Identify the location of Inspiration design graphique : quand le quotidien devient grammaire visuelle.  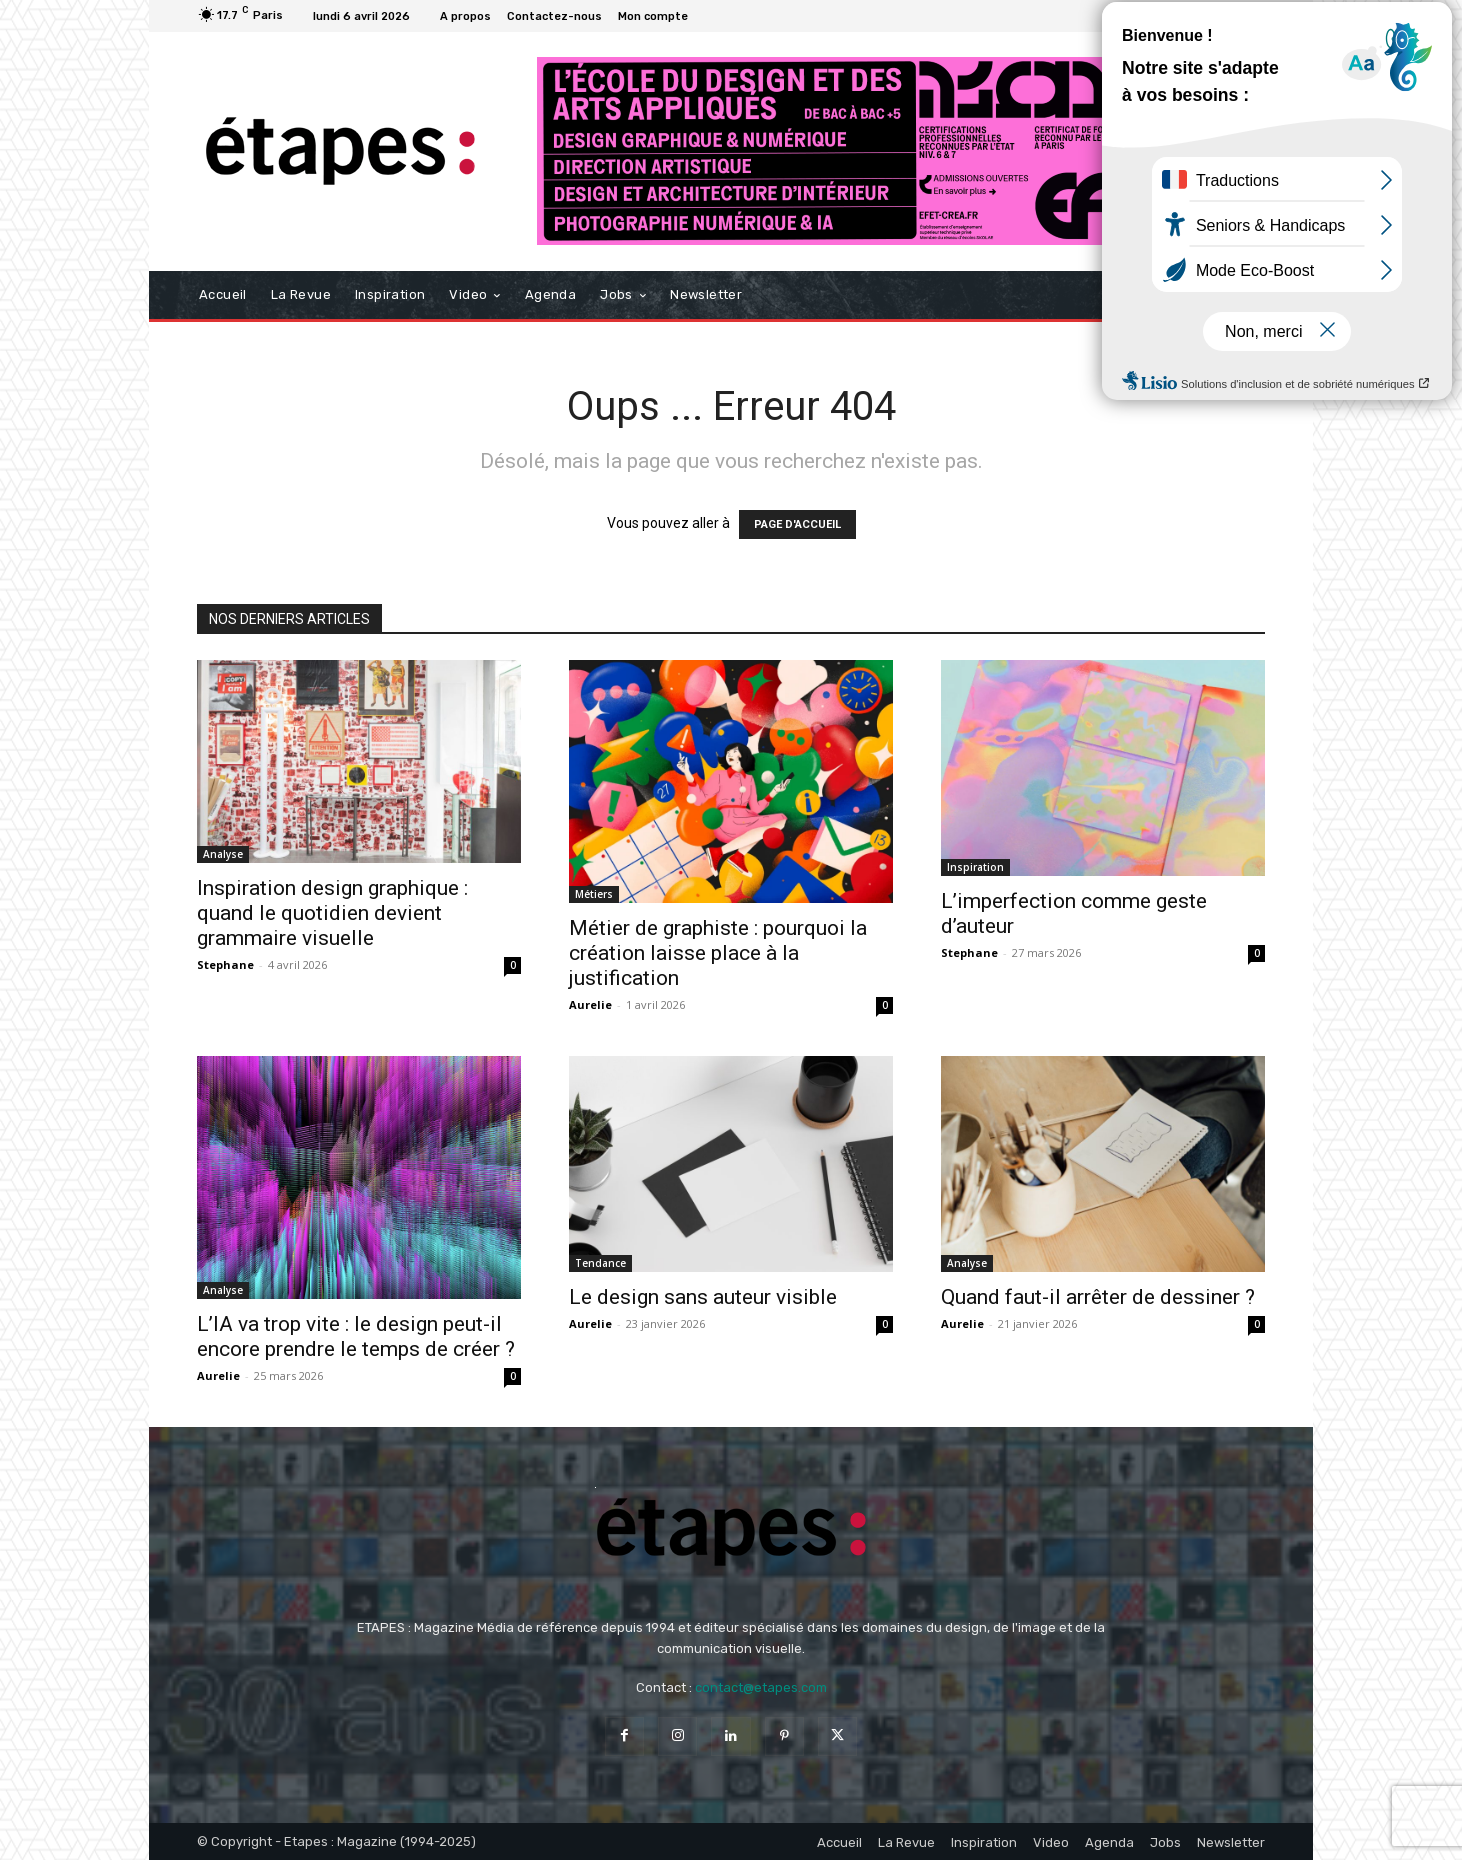
(332, 913).